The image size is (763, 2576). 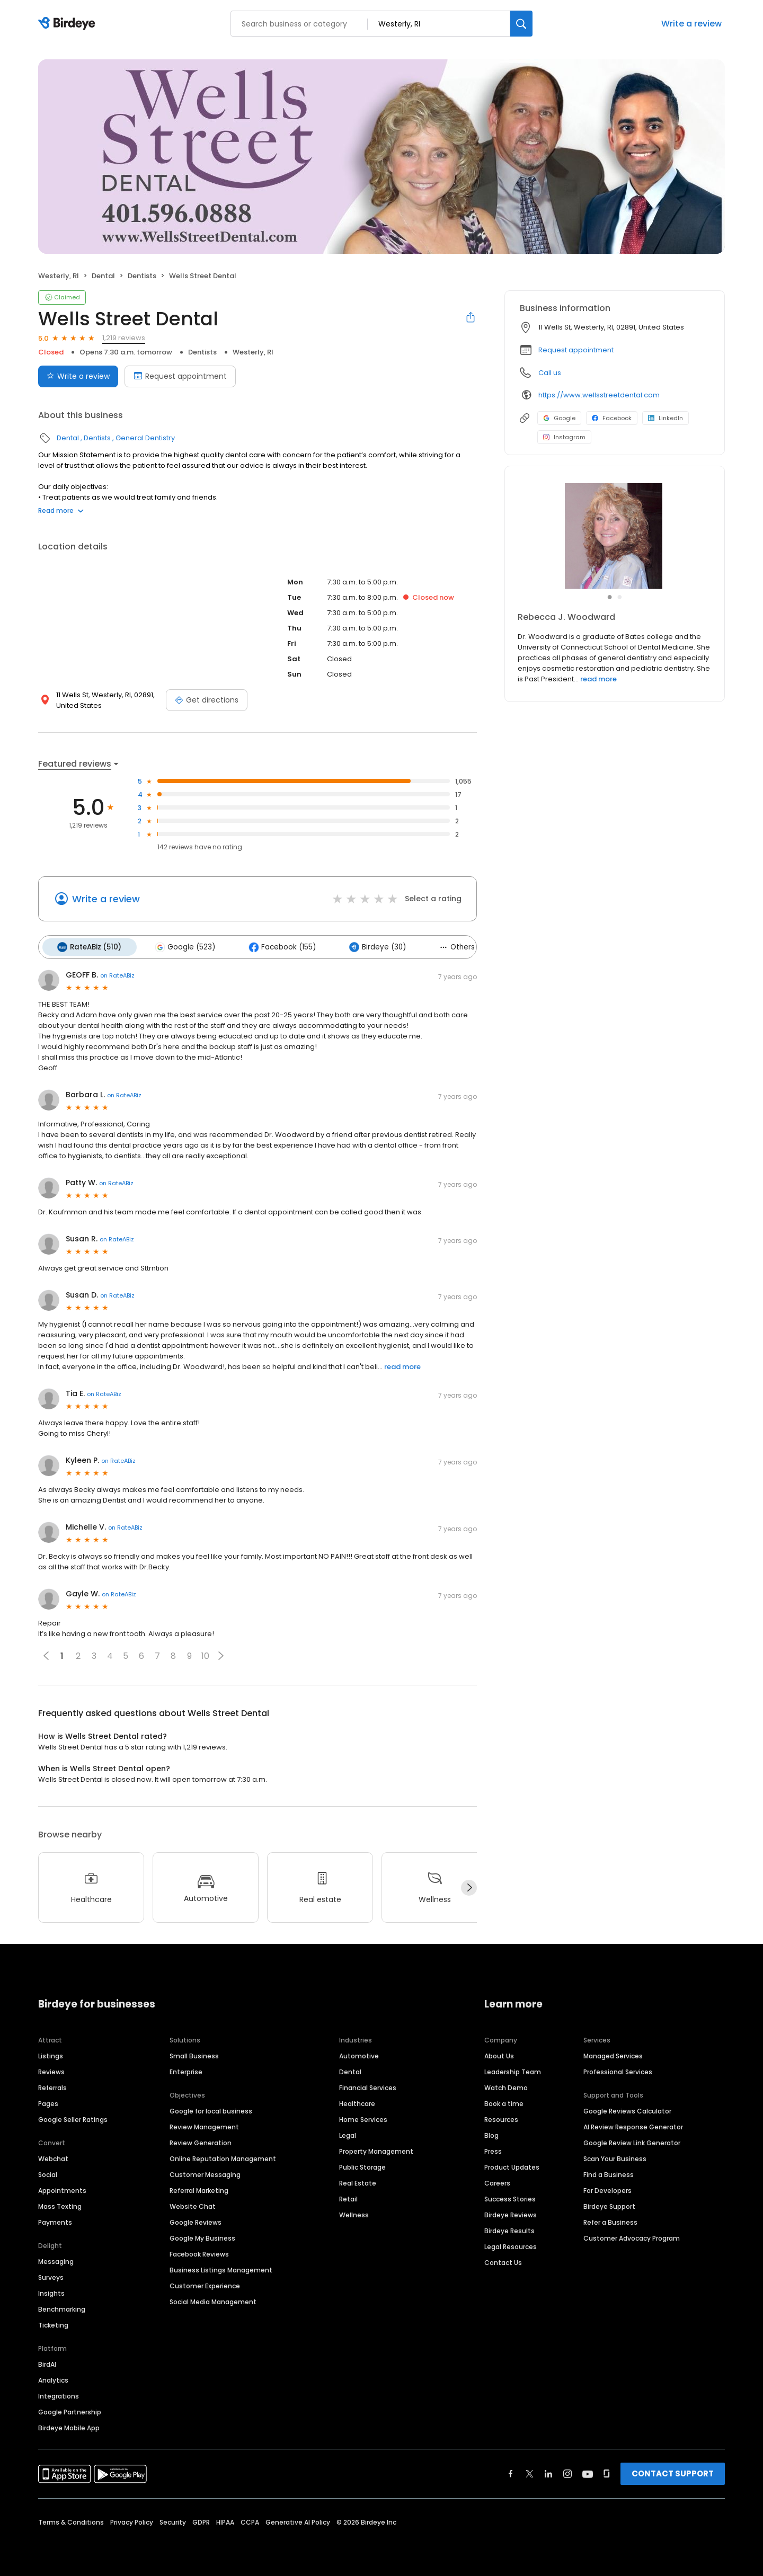 I want to click on Birdeye Mobile App, so click(x=69, y=2425).